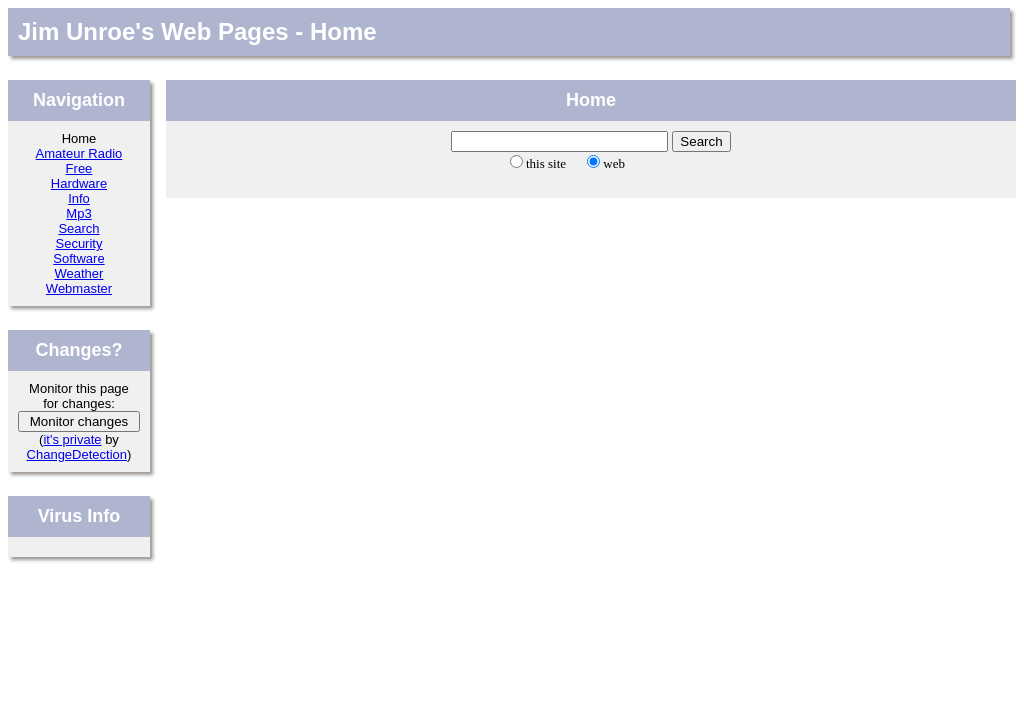  Describe the element at coordinates (78, 243) in the screenshot. I see `Security` at that location.